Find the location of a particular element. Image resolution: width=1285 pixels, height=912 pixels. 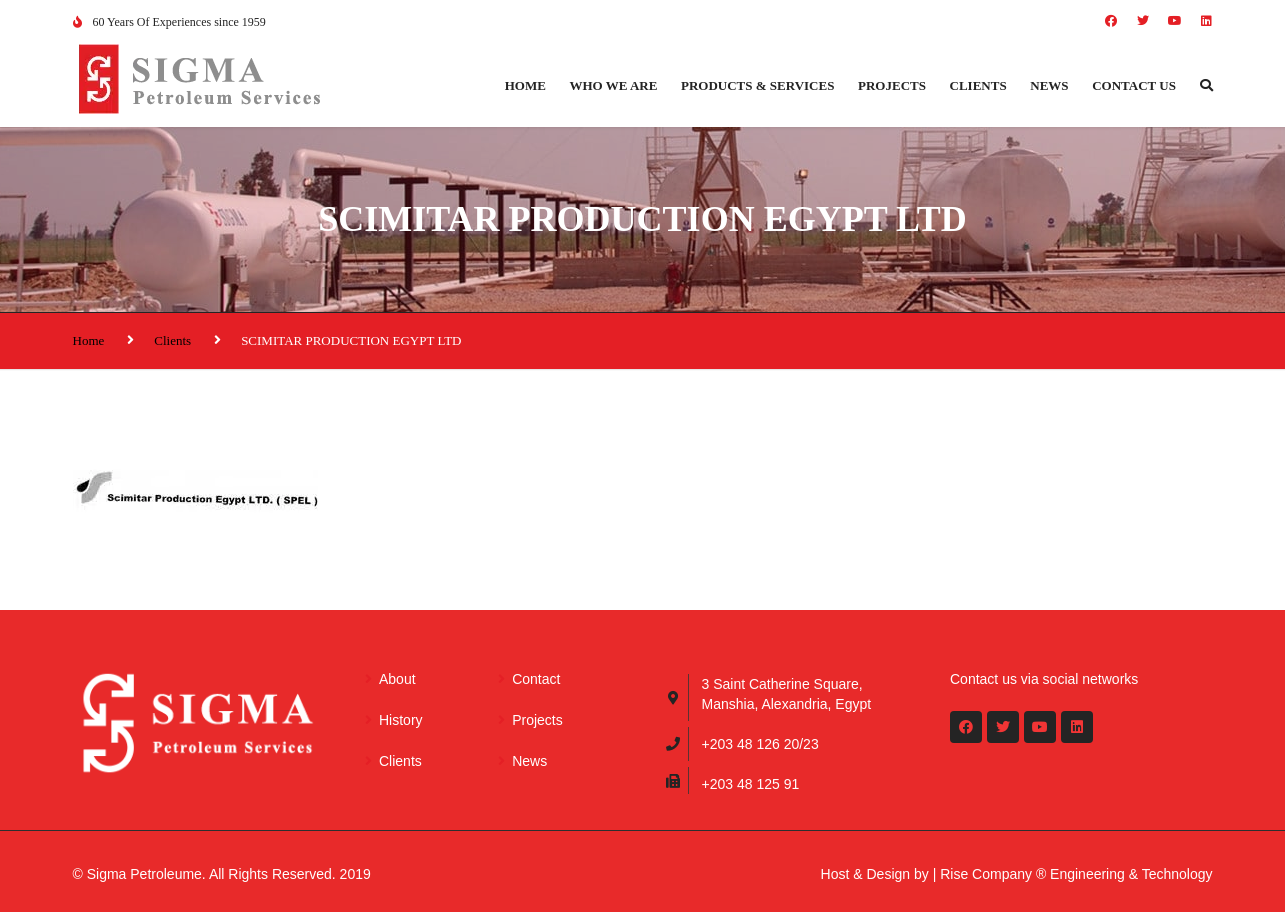

Rise Company ® Engineering & Technology is located at coordinates (1076, 874).